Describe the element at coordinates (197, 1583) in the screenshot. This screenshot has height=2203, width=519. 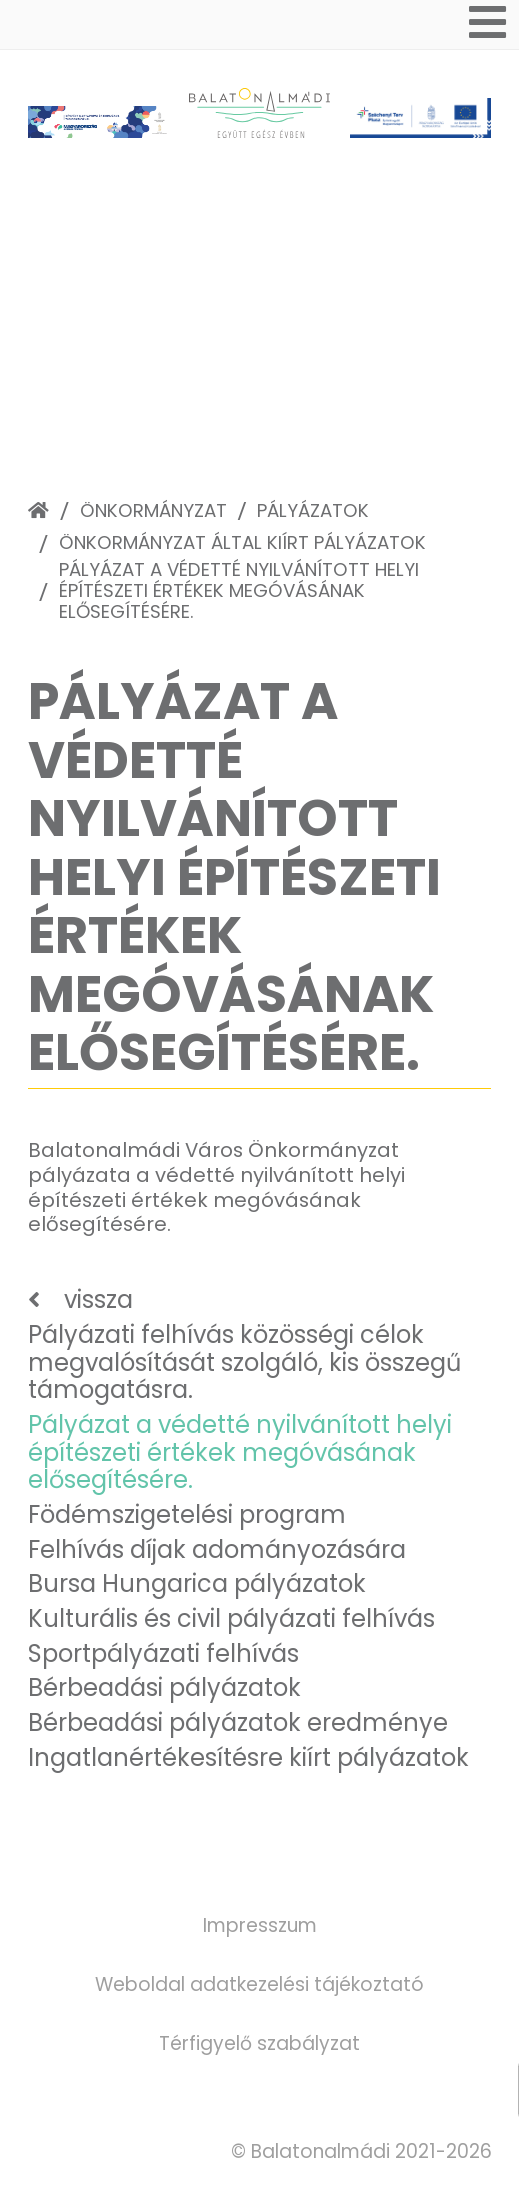
I see `Bursa Hungarica pályázatok` at that location.